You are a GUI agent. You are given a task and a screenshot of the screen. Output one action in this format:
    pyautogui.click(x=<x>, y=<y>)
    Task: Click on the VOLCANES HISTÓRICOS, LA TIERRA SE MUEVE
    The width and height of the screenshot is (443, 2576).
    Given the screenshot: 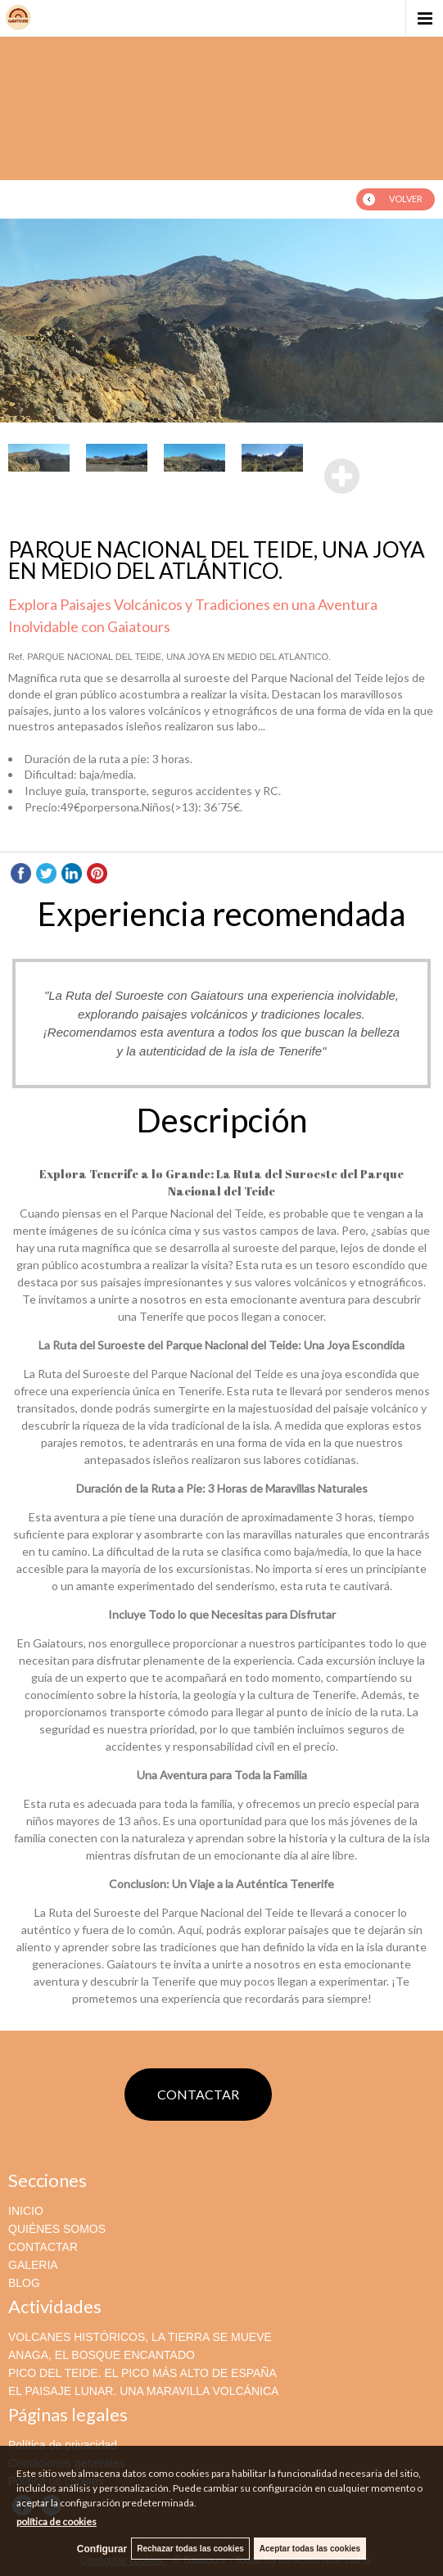 What is the action you would take?
    pyautogui.click(x=140, y=2336)
    